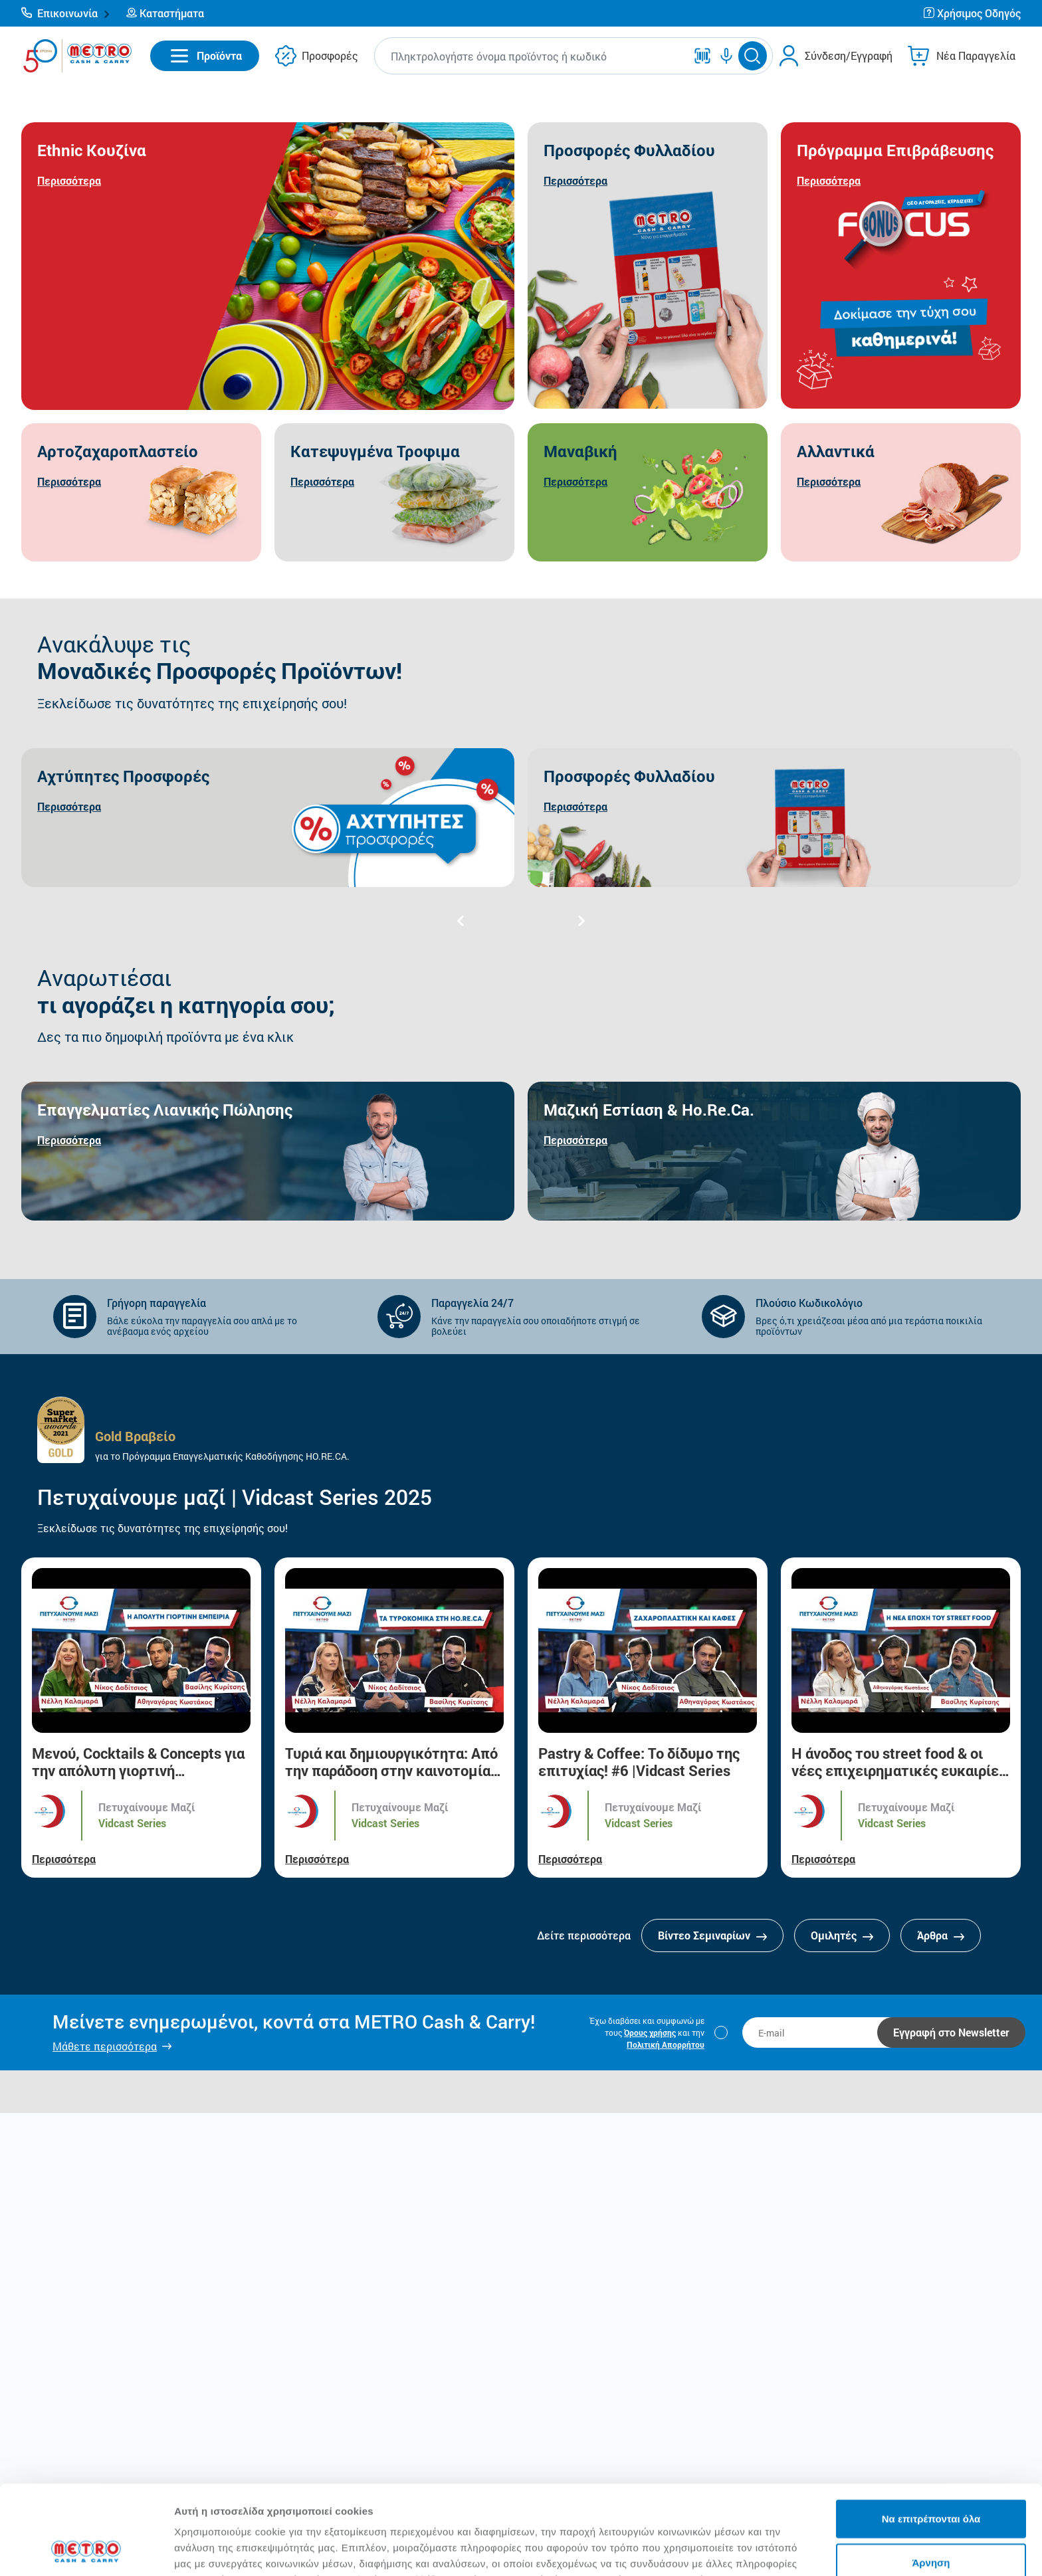  Describe the element at coordinates (789, 2549) in the screenshot. I see `Προβολή λεπτομερειών` at that location.